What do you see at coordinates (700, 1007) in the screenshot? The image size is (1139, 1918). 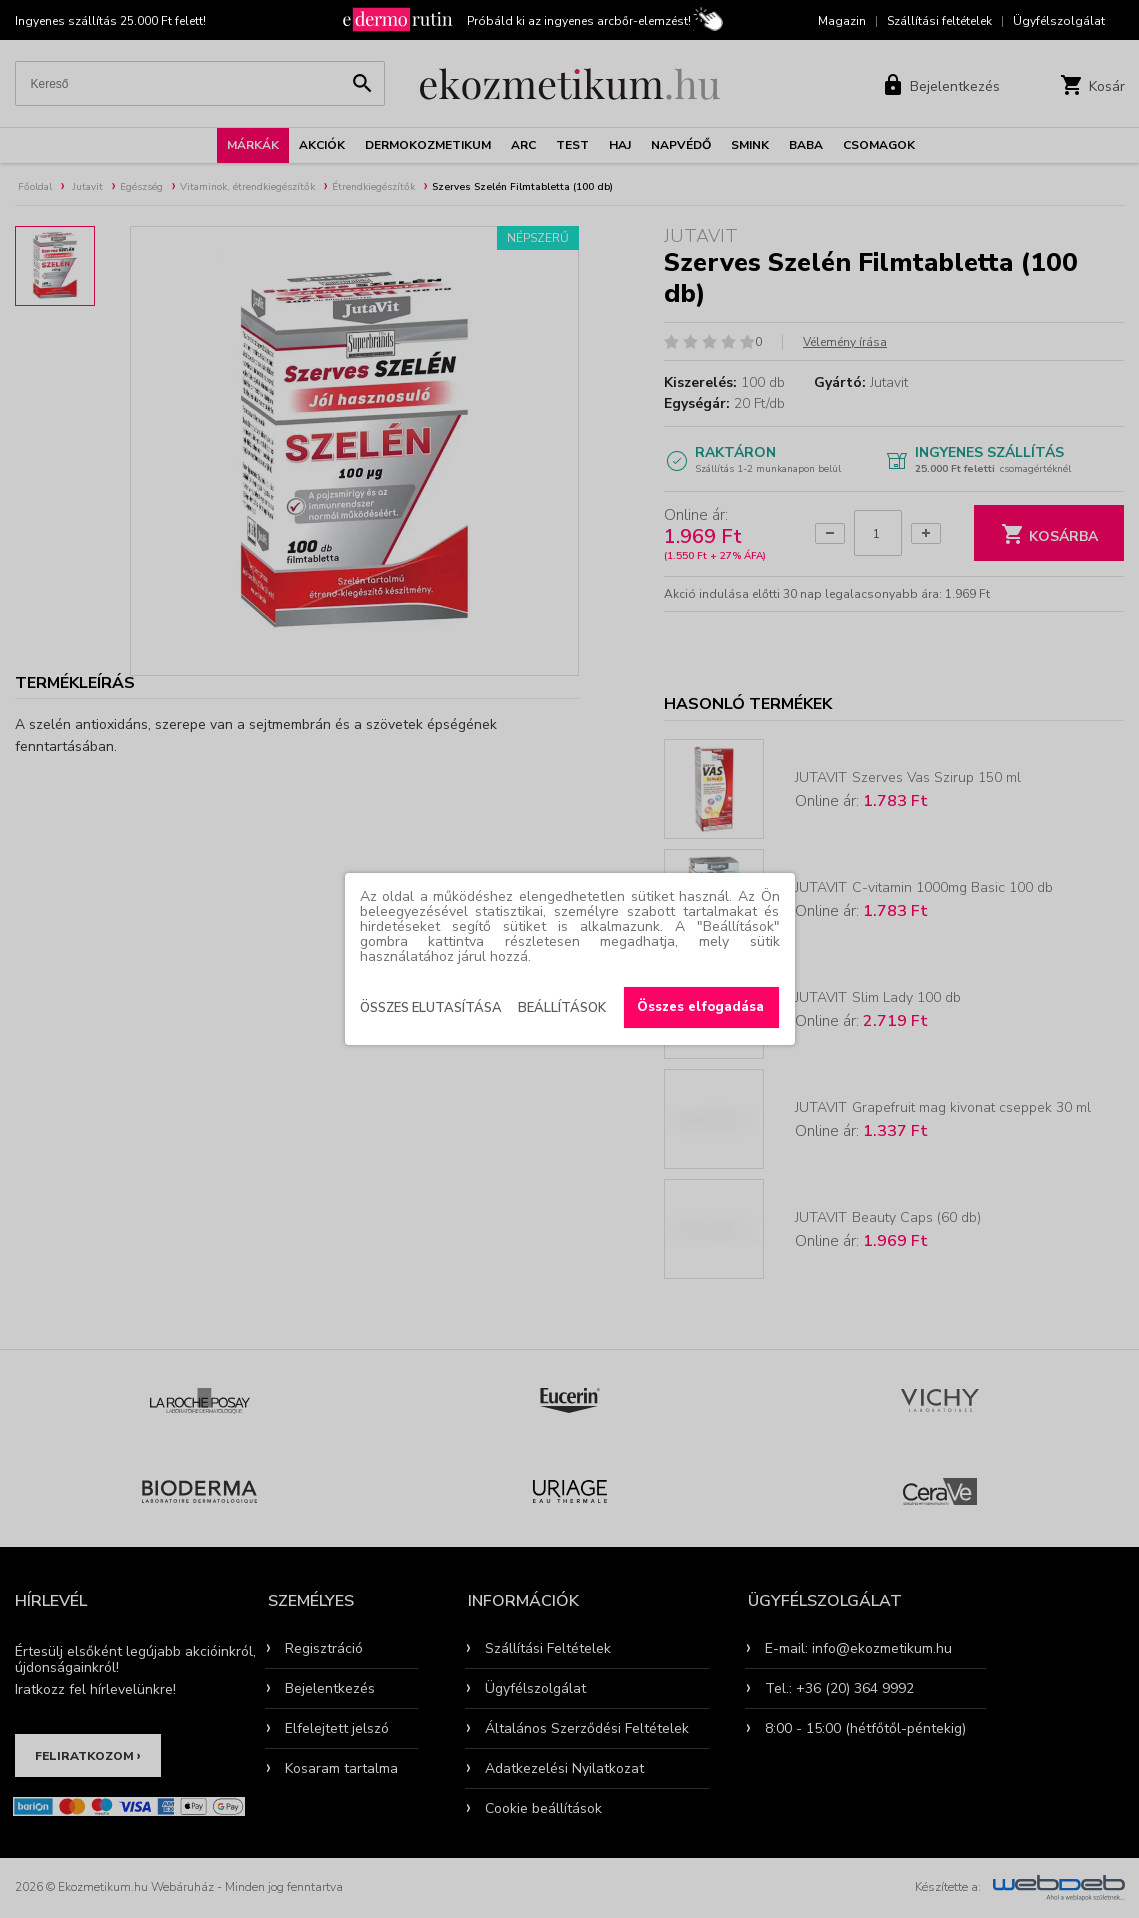 I see `Összes elfogadása` at bounding box center [700, 1007].